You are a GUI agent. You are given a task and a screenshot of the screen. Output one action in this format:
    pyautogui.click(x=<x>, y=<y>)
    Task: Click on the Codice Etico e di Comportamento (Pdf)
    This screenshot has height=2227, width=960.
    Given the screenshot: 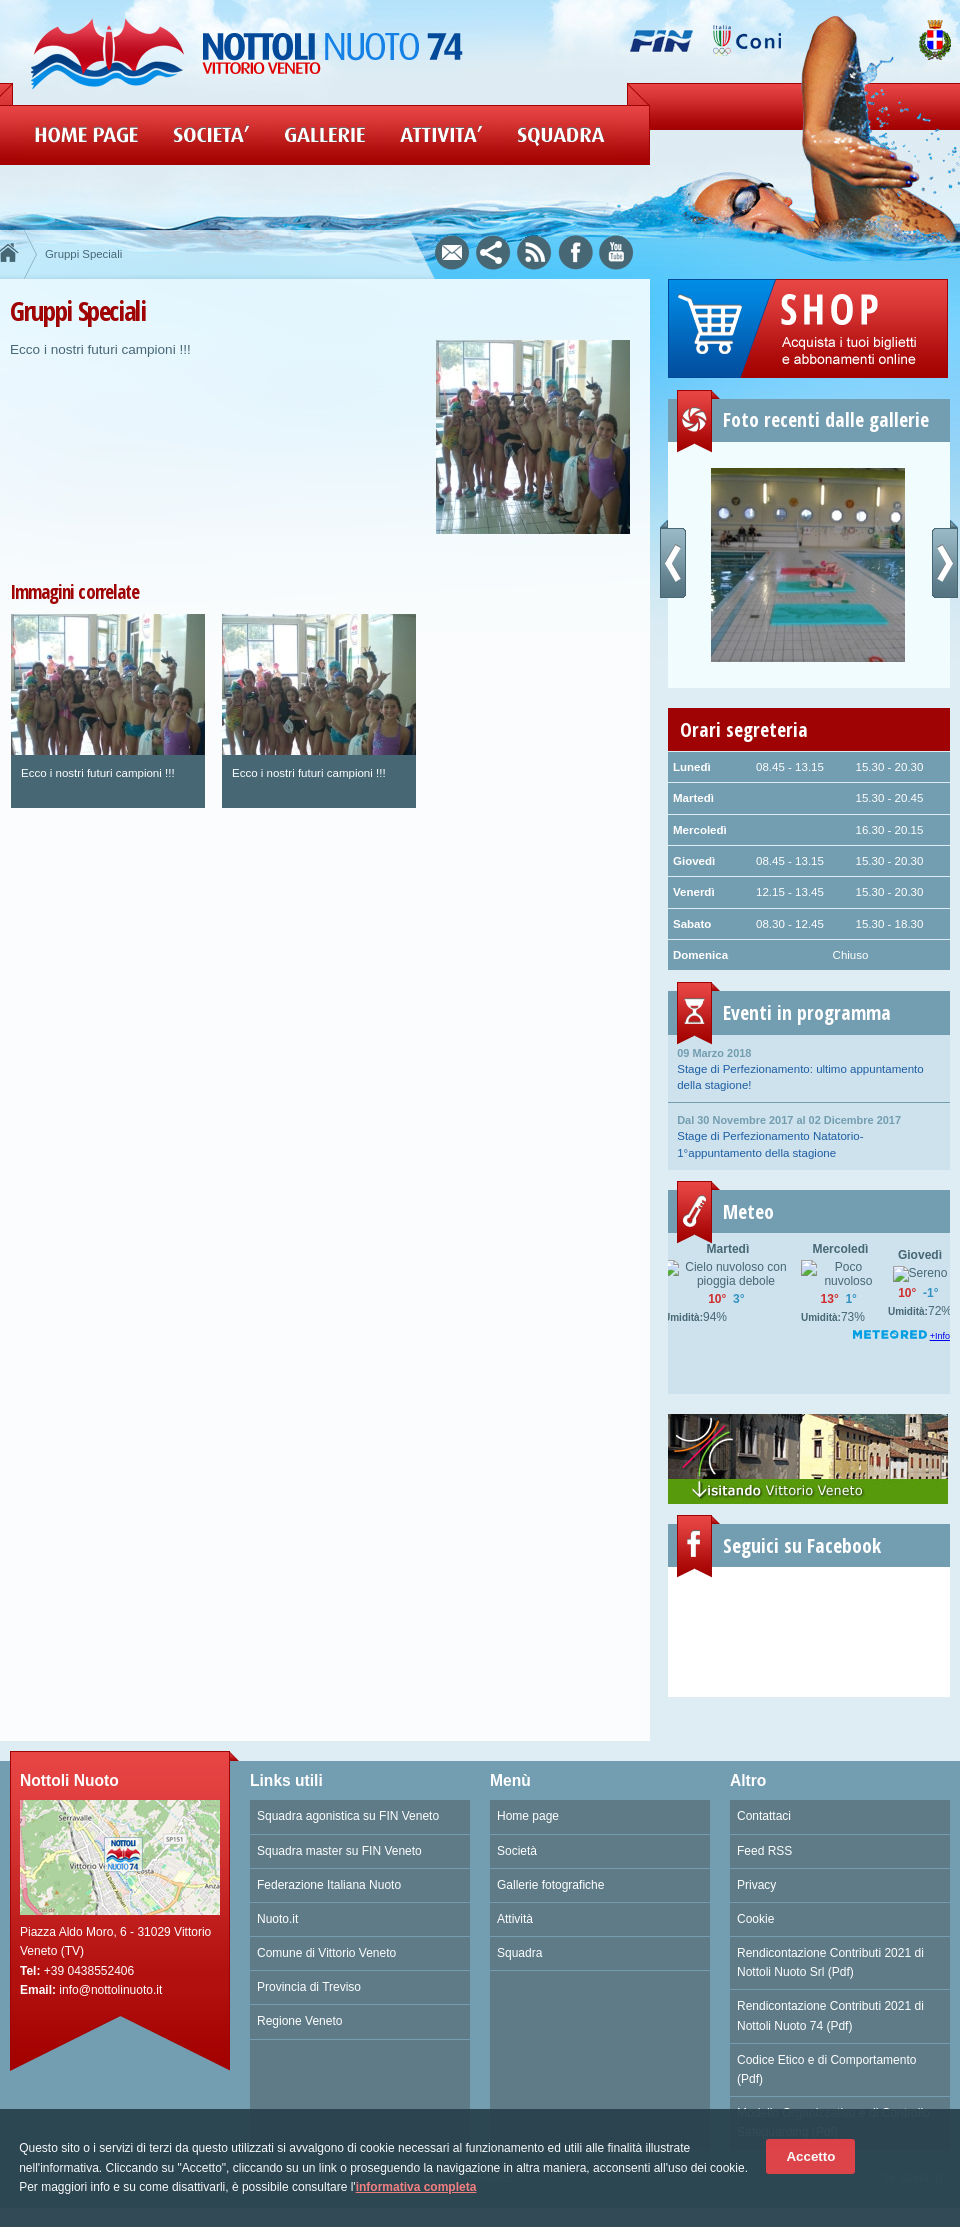 What is the action you would take?
    pyautogui.click(x=826, y=2069)
    